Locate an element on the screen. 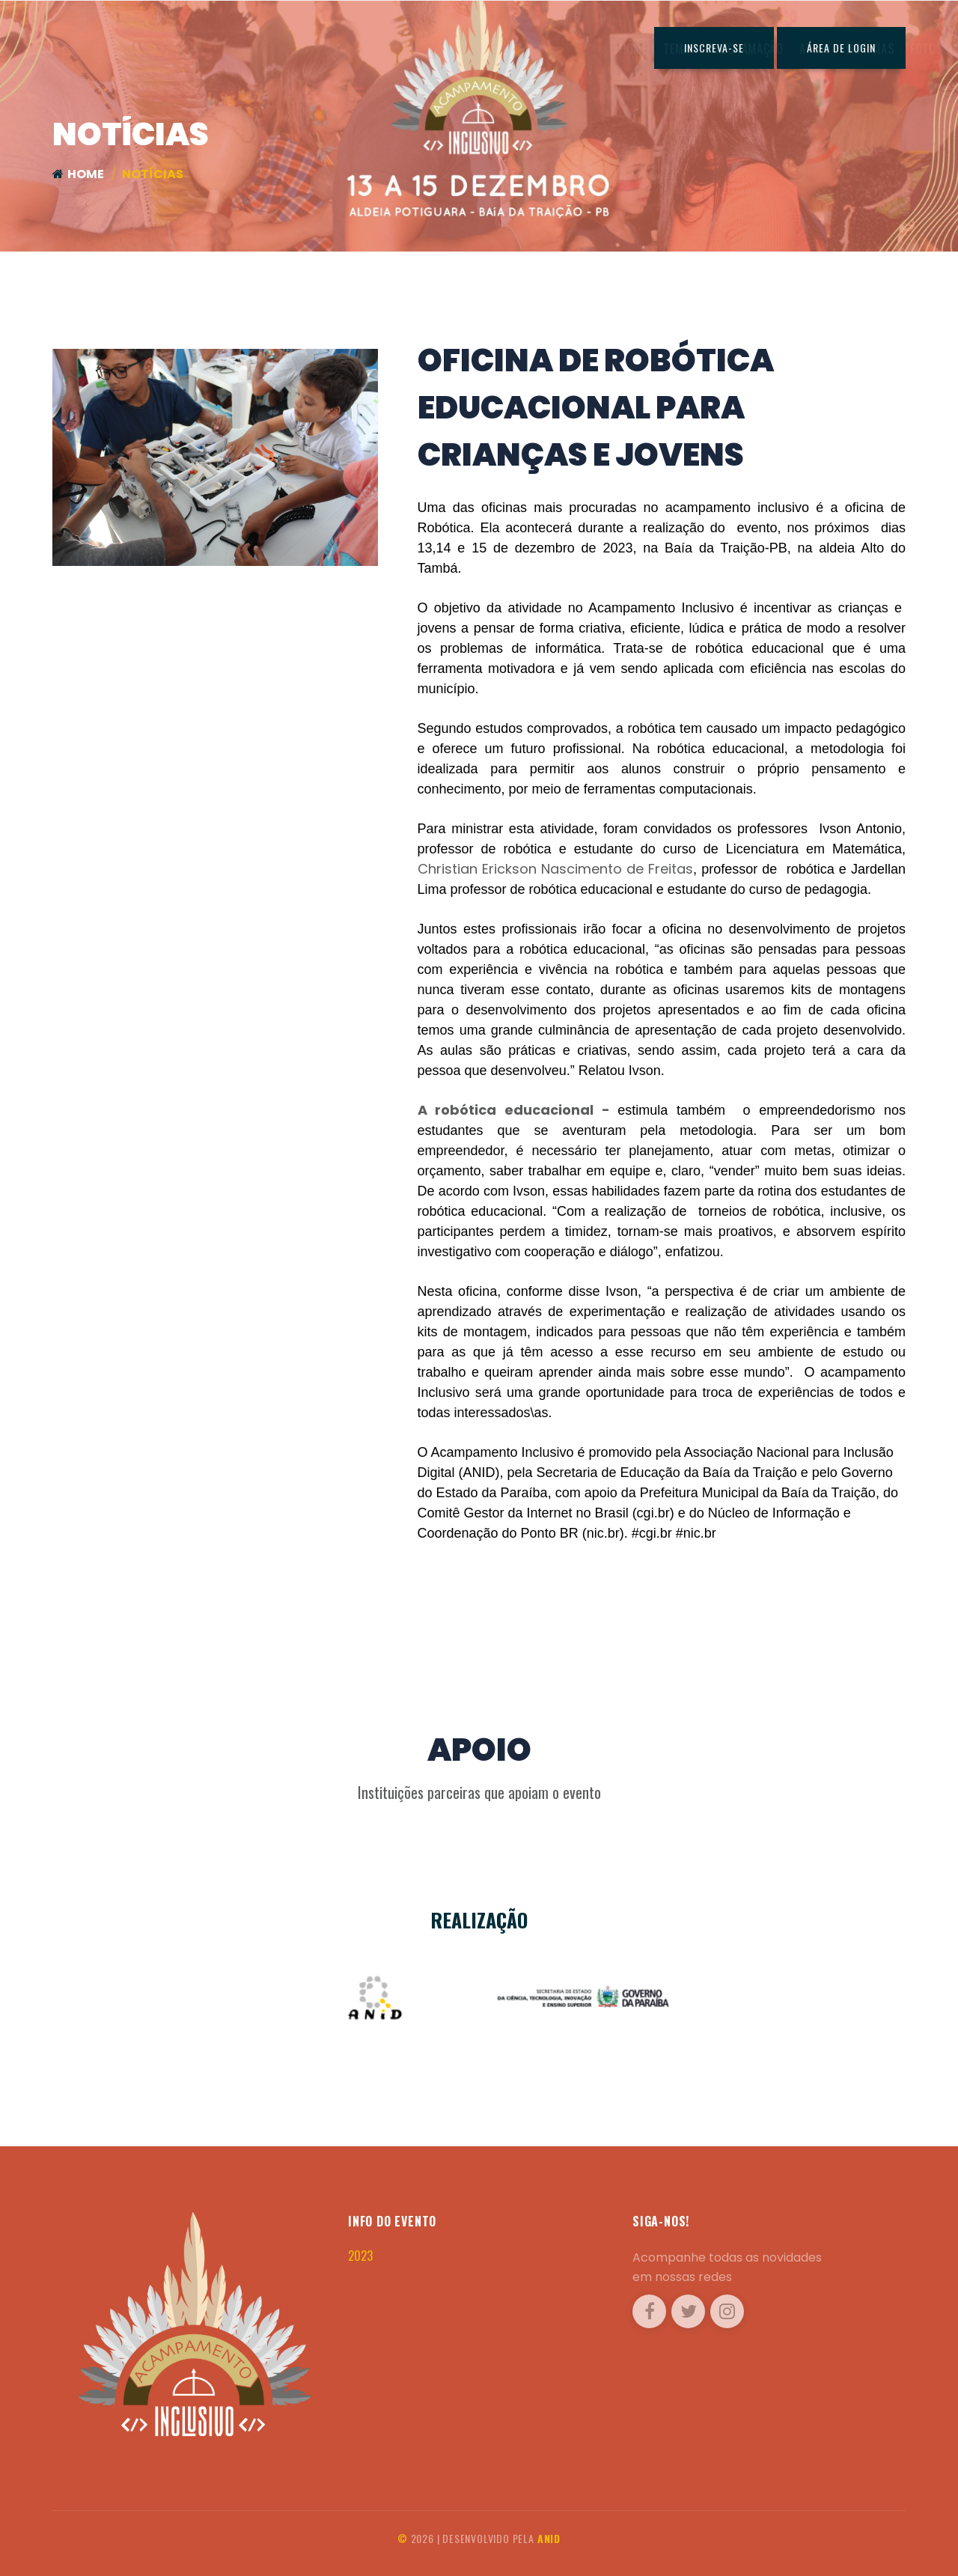  Tema is located at coordinates (365, 49).